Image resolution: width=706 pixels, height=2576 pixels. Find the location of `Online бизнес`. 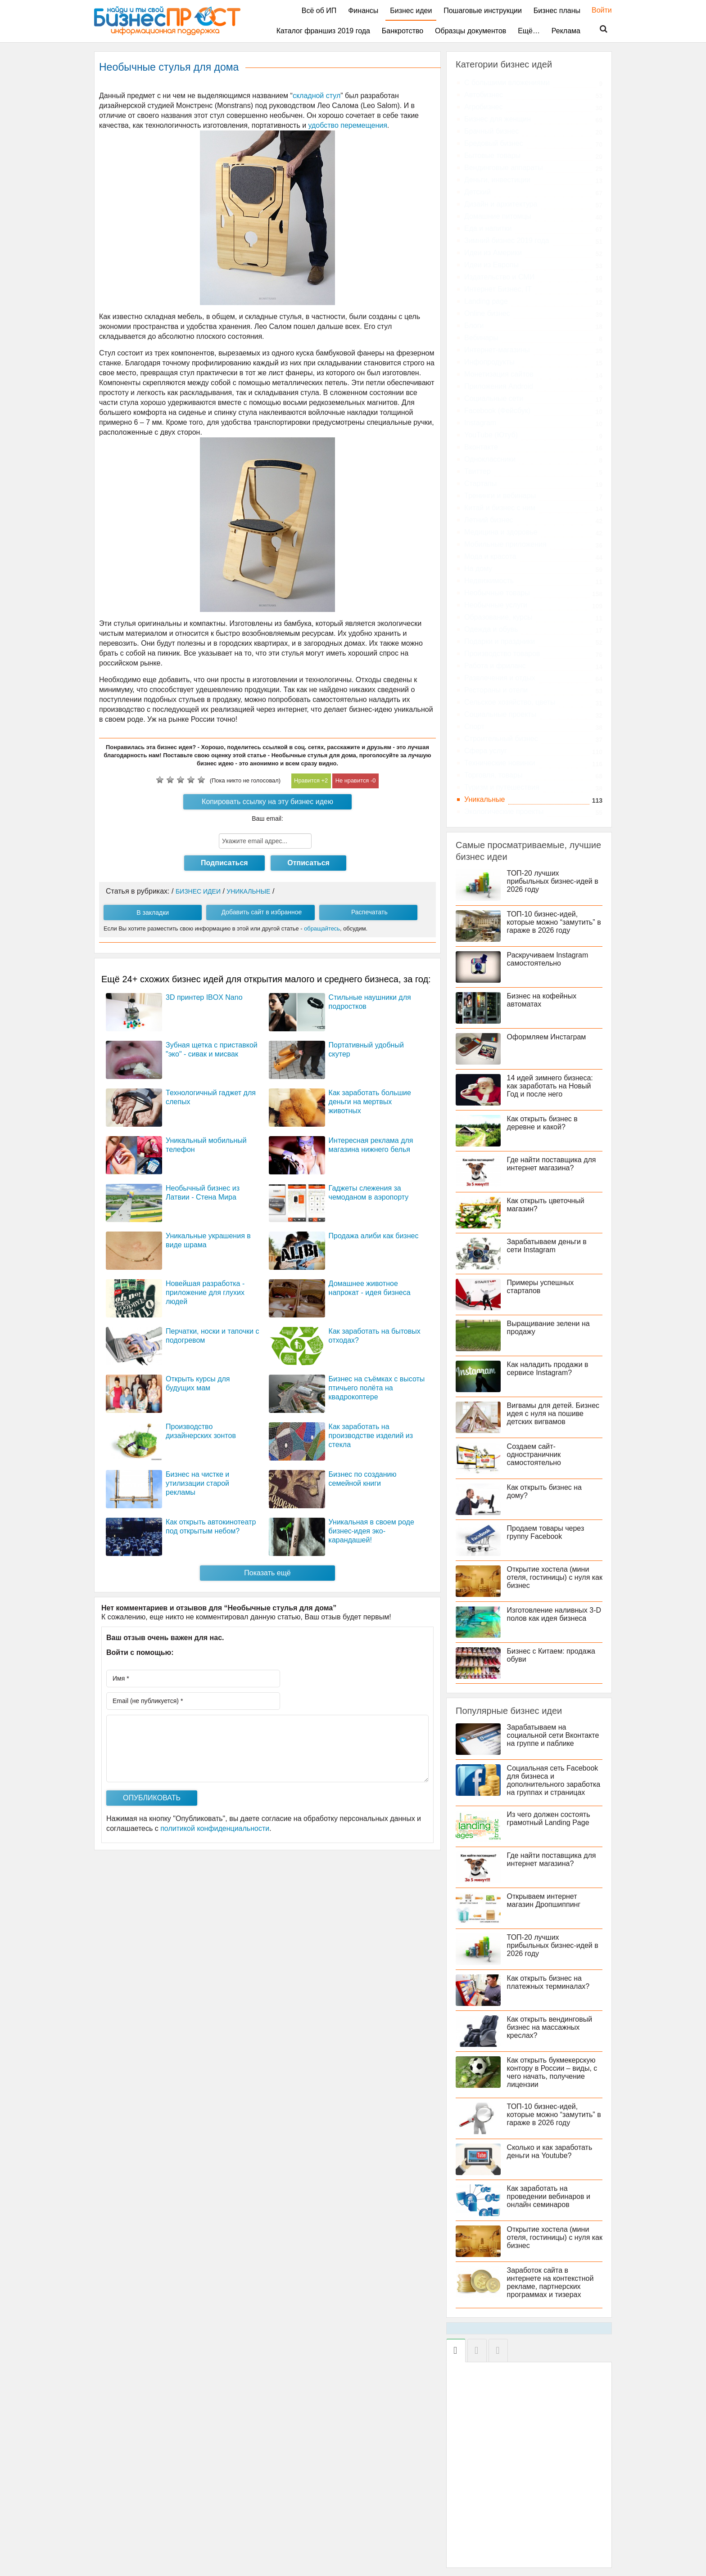

Online бизнес is located at coordinates (487, 313).